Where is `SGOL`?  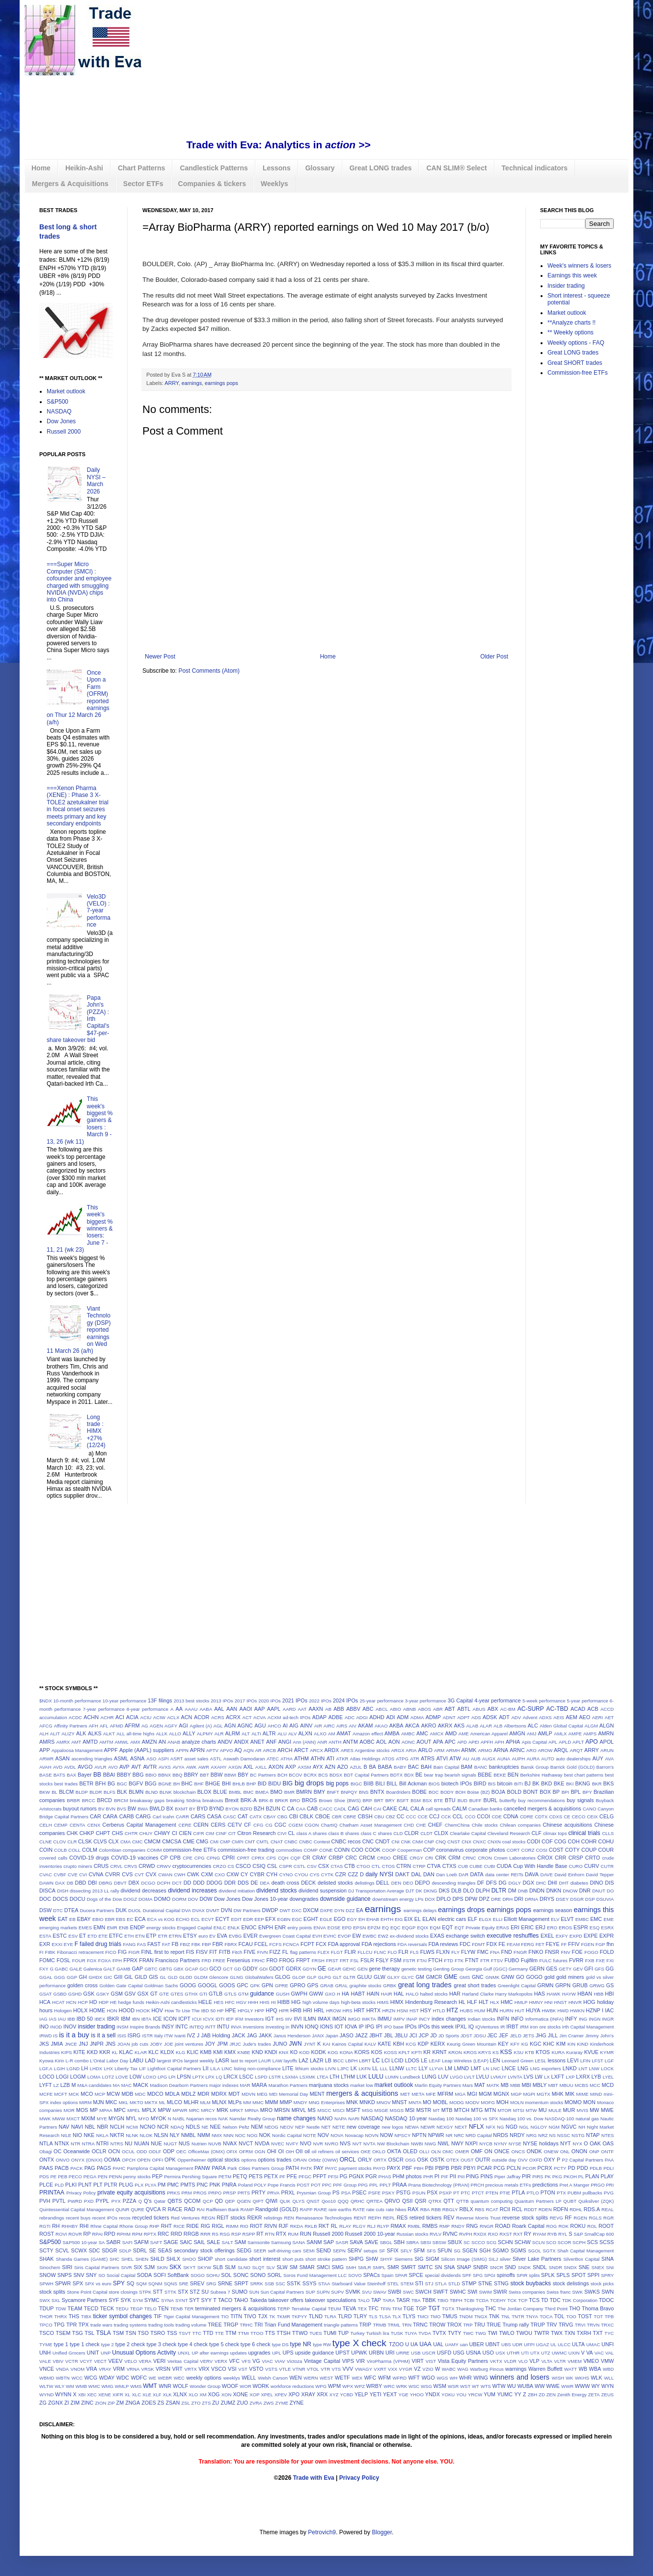 SGOL is located at coordinates (534, 2250).